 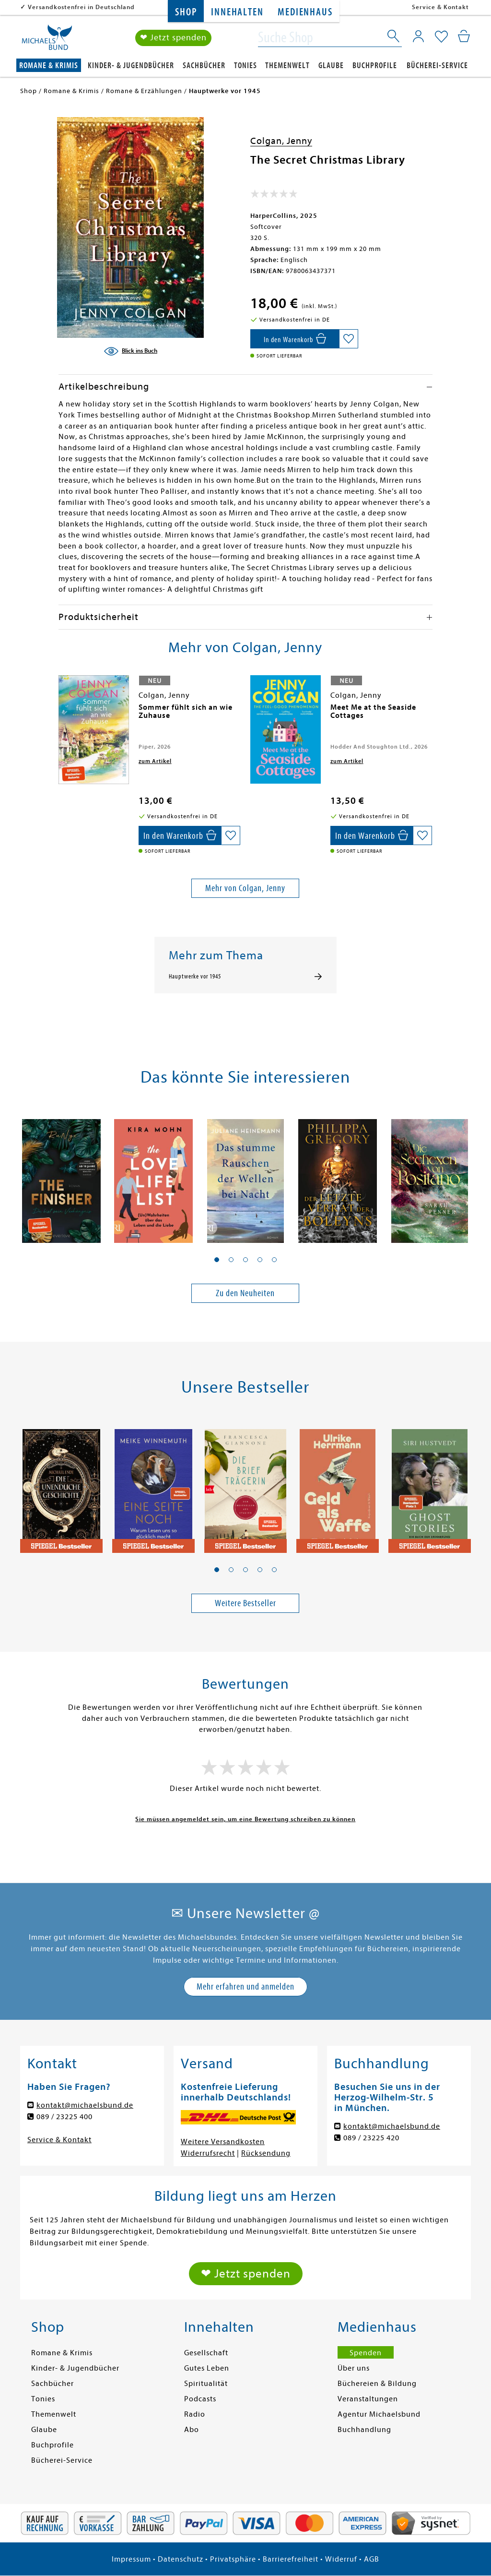 I want to click on Tonies, so click(x=245, y=65).